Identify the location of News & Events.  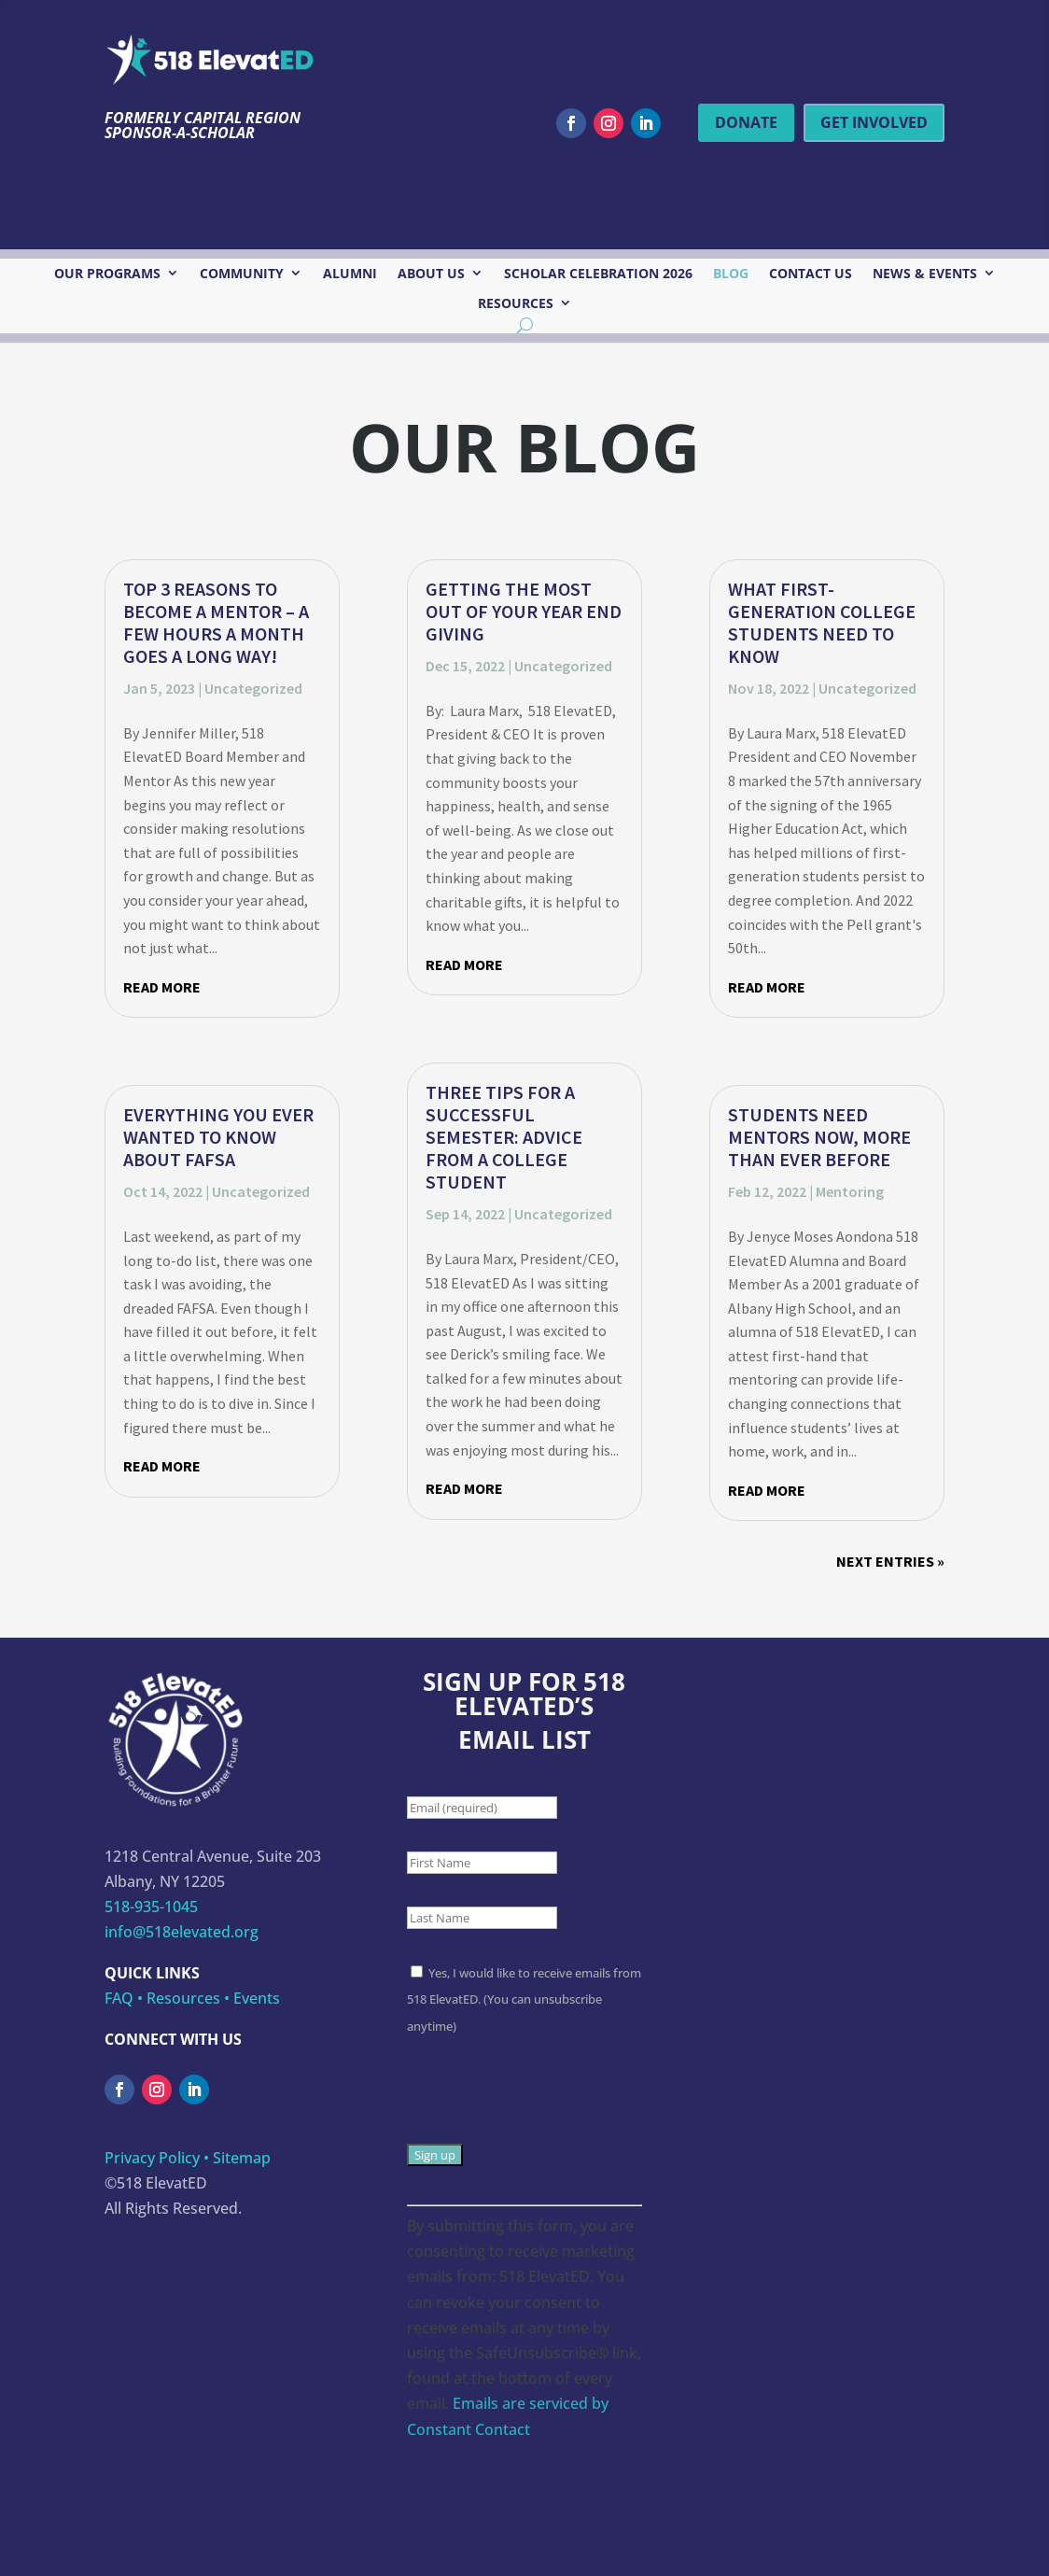
(925, 274).